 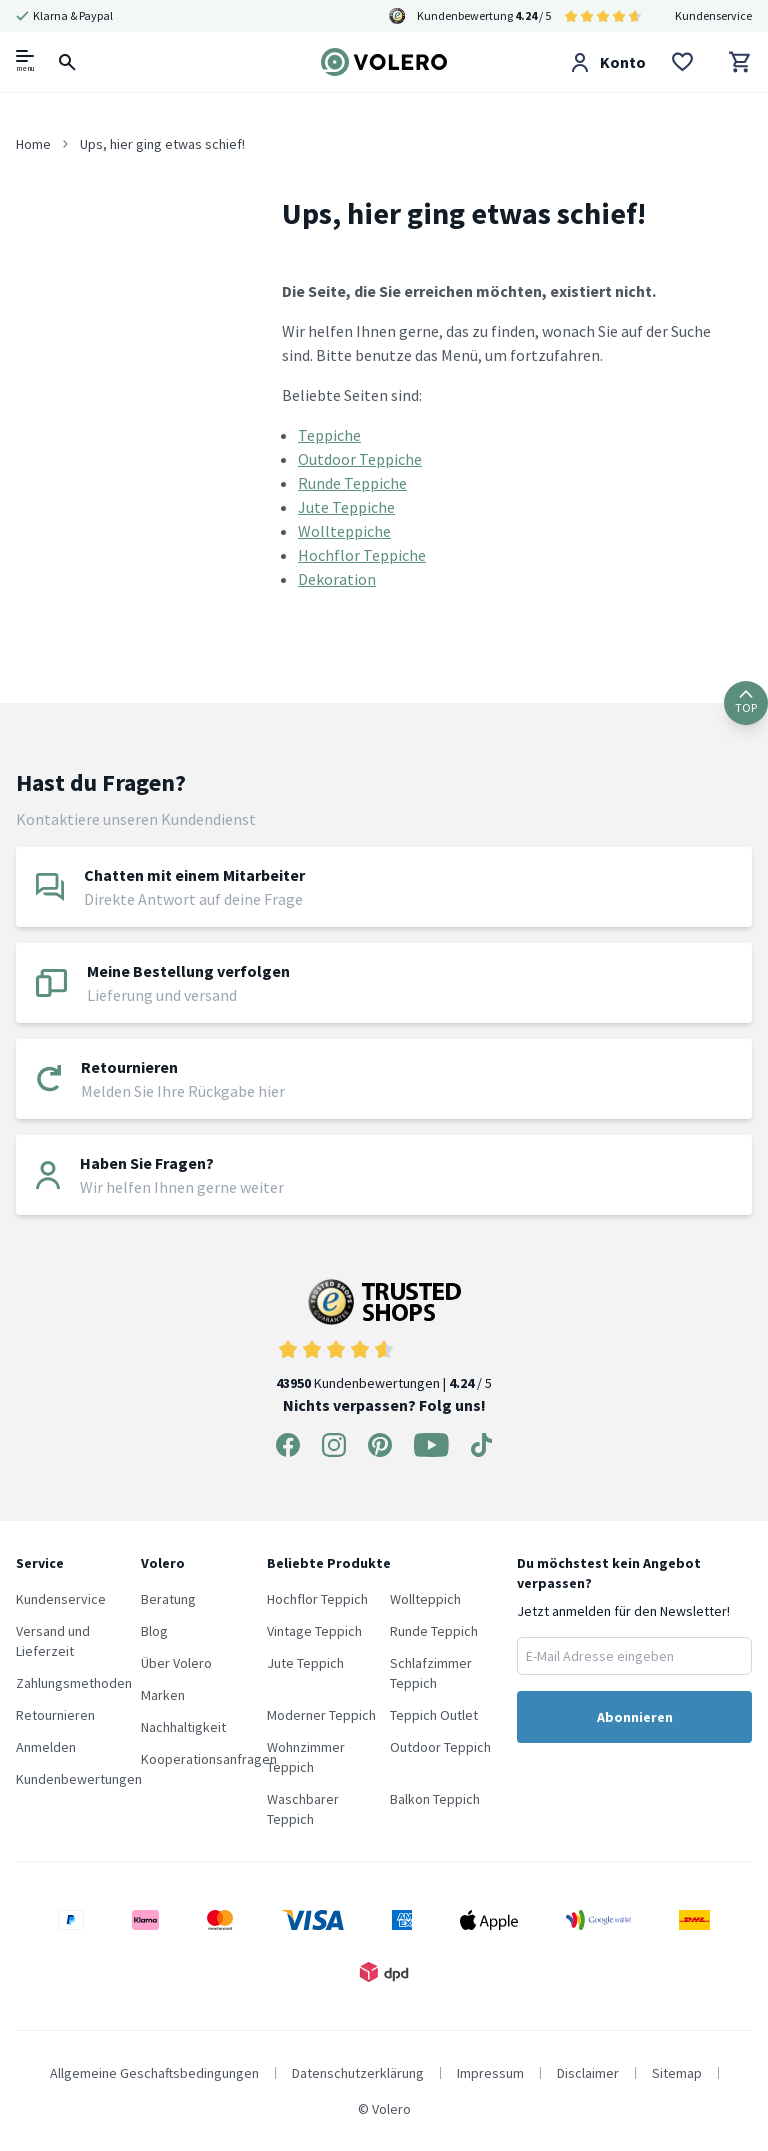 What do you see at coordinates (329, 435) in the screenshot?
I see `Teppiche` at bounding box center [329, 435].